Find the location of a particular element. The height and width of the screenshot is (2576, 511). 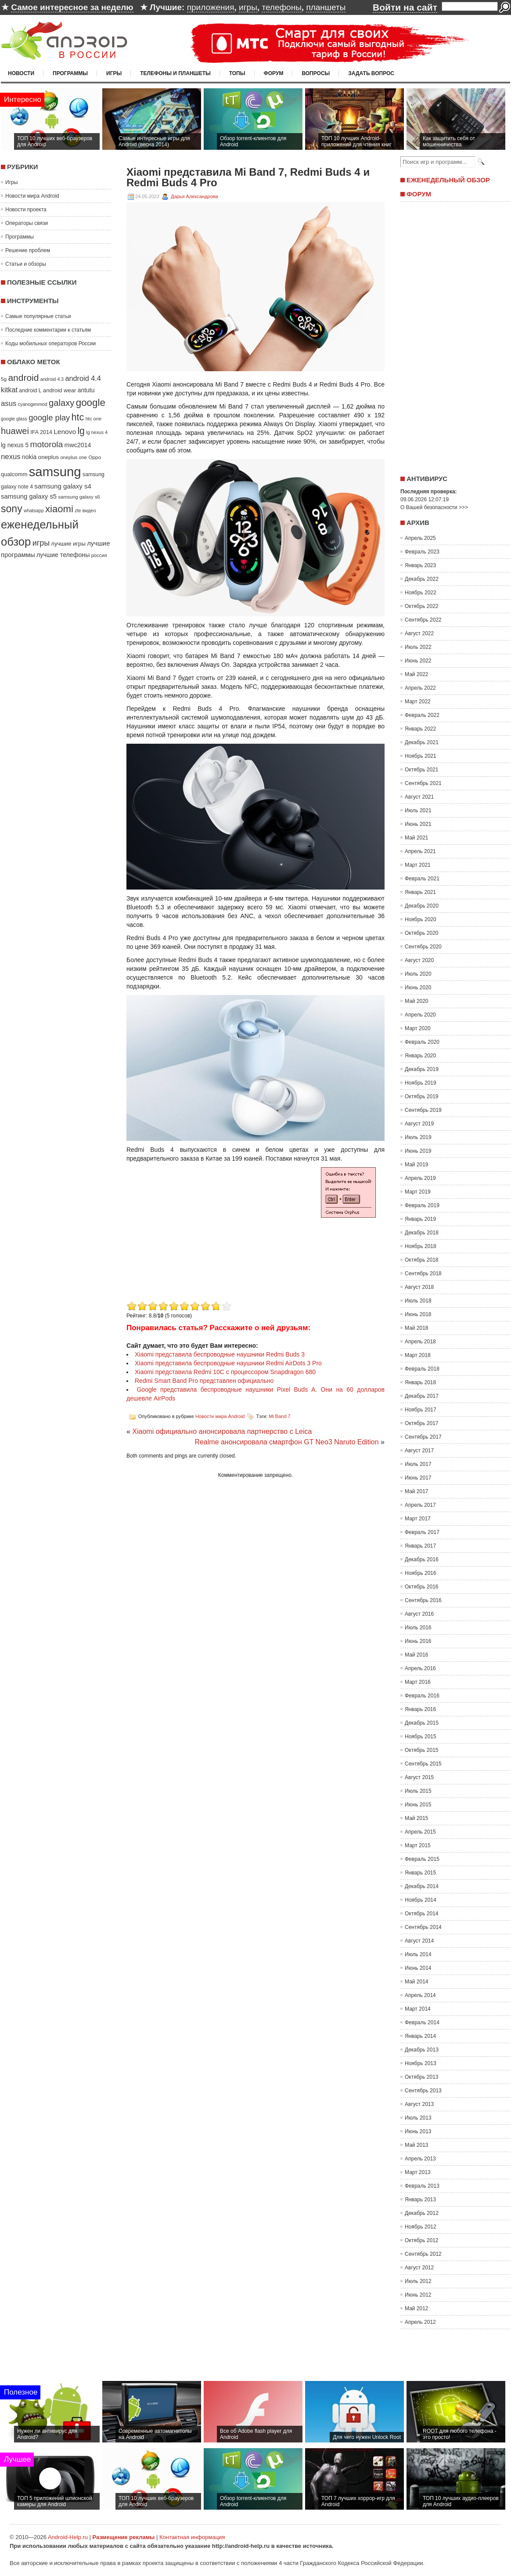

Июль 2017 is located at coordinates (418, 1464).